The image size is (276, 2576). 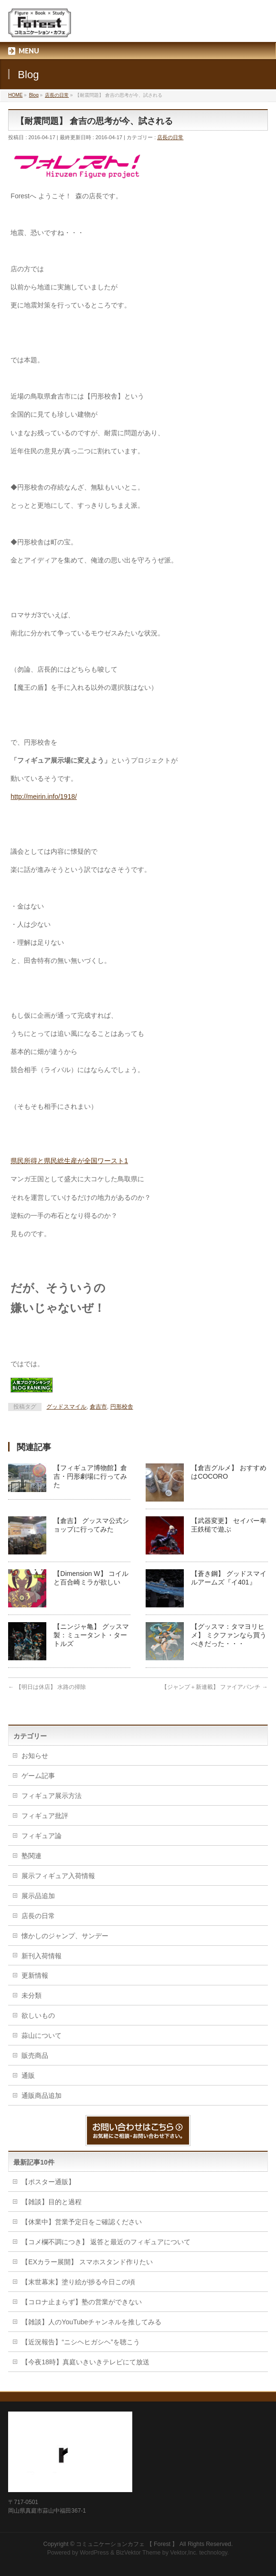 What do you see at coordinates (81, 2302) in the screenshot?
I see `【コロナ止まらず】塾の営業ができない` at bounding box center [81, 2302].